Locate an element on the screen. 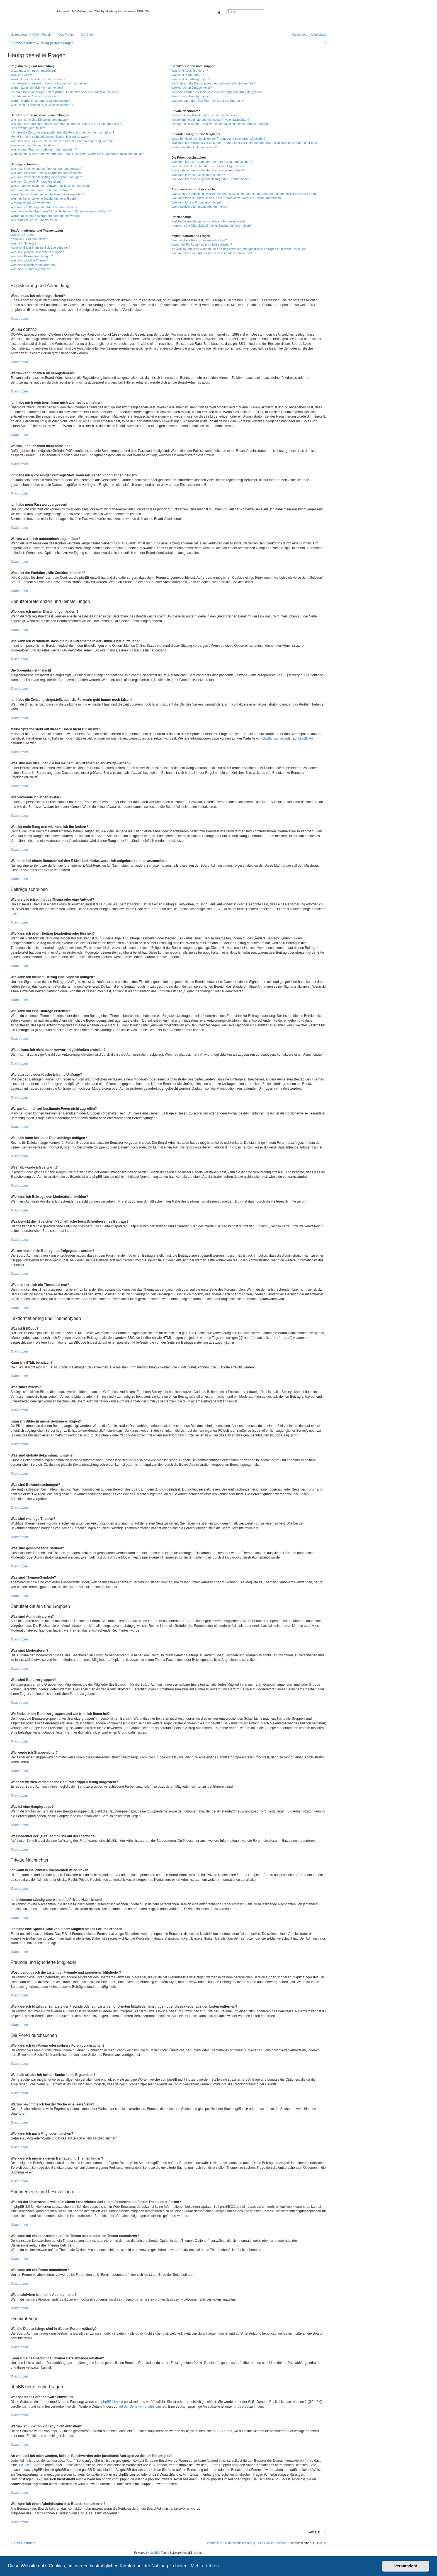  phpBB is located at coordinates (154, 2552).